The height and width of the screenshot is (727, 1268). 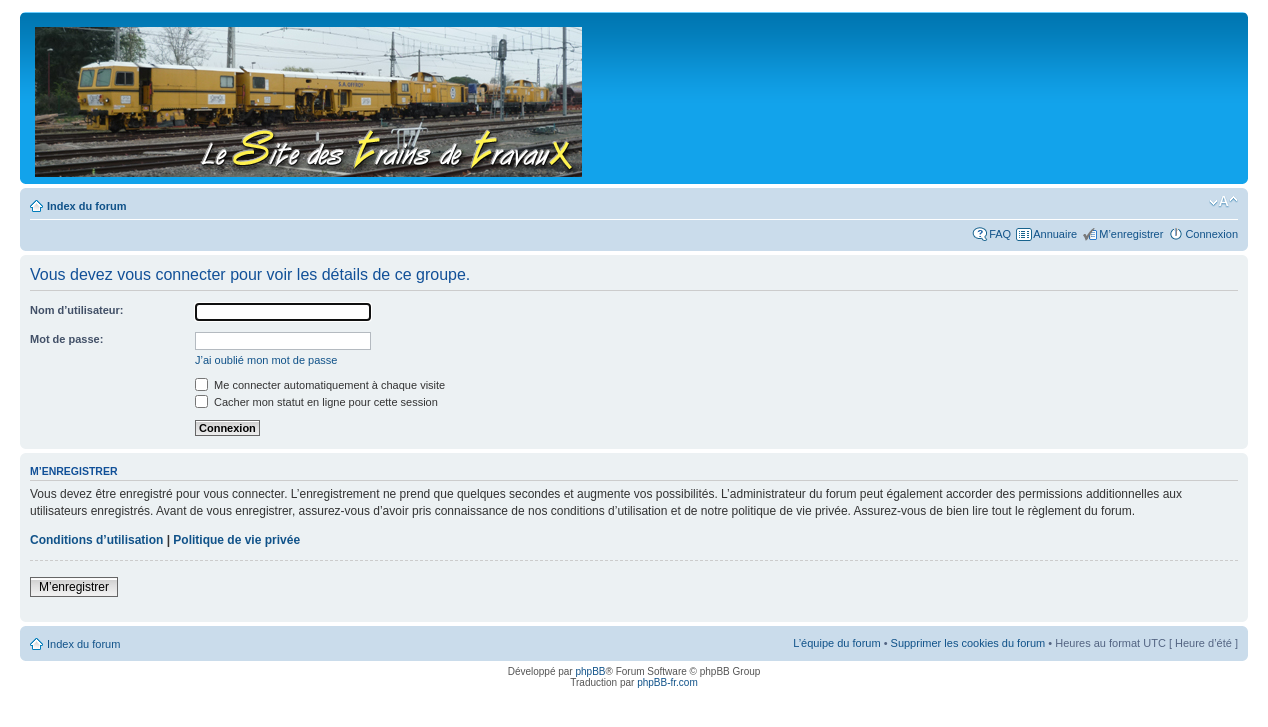 I want to click on phpBB-fr.com, so click(x=667, y=682).